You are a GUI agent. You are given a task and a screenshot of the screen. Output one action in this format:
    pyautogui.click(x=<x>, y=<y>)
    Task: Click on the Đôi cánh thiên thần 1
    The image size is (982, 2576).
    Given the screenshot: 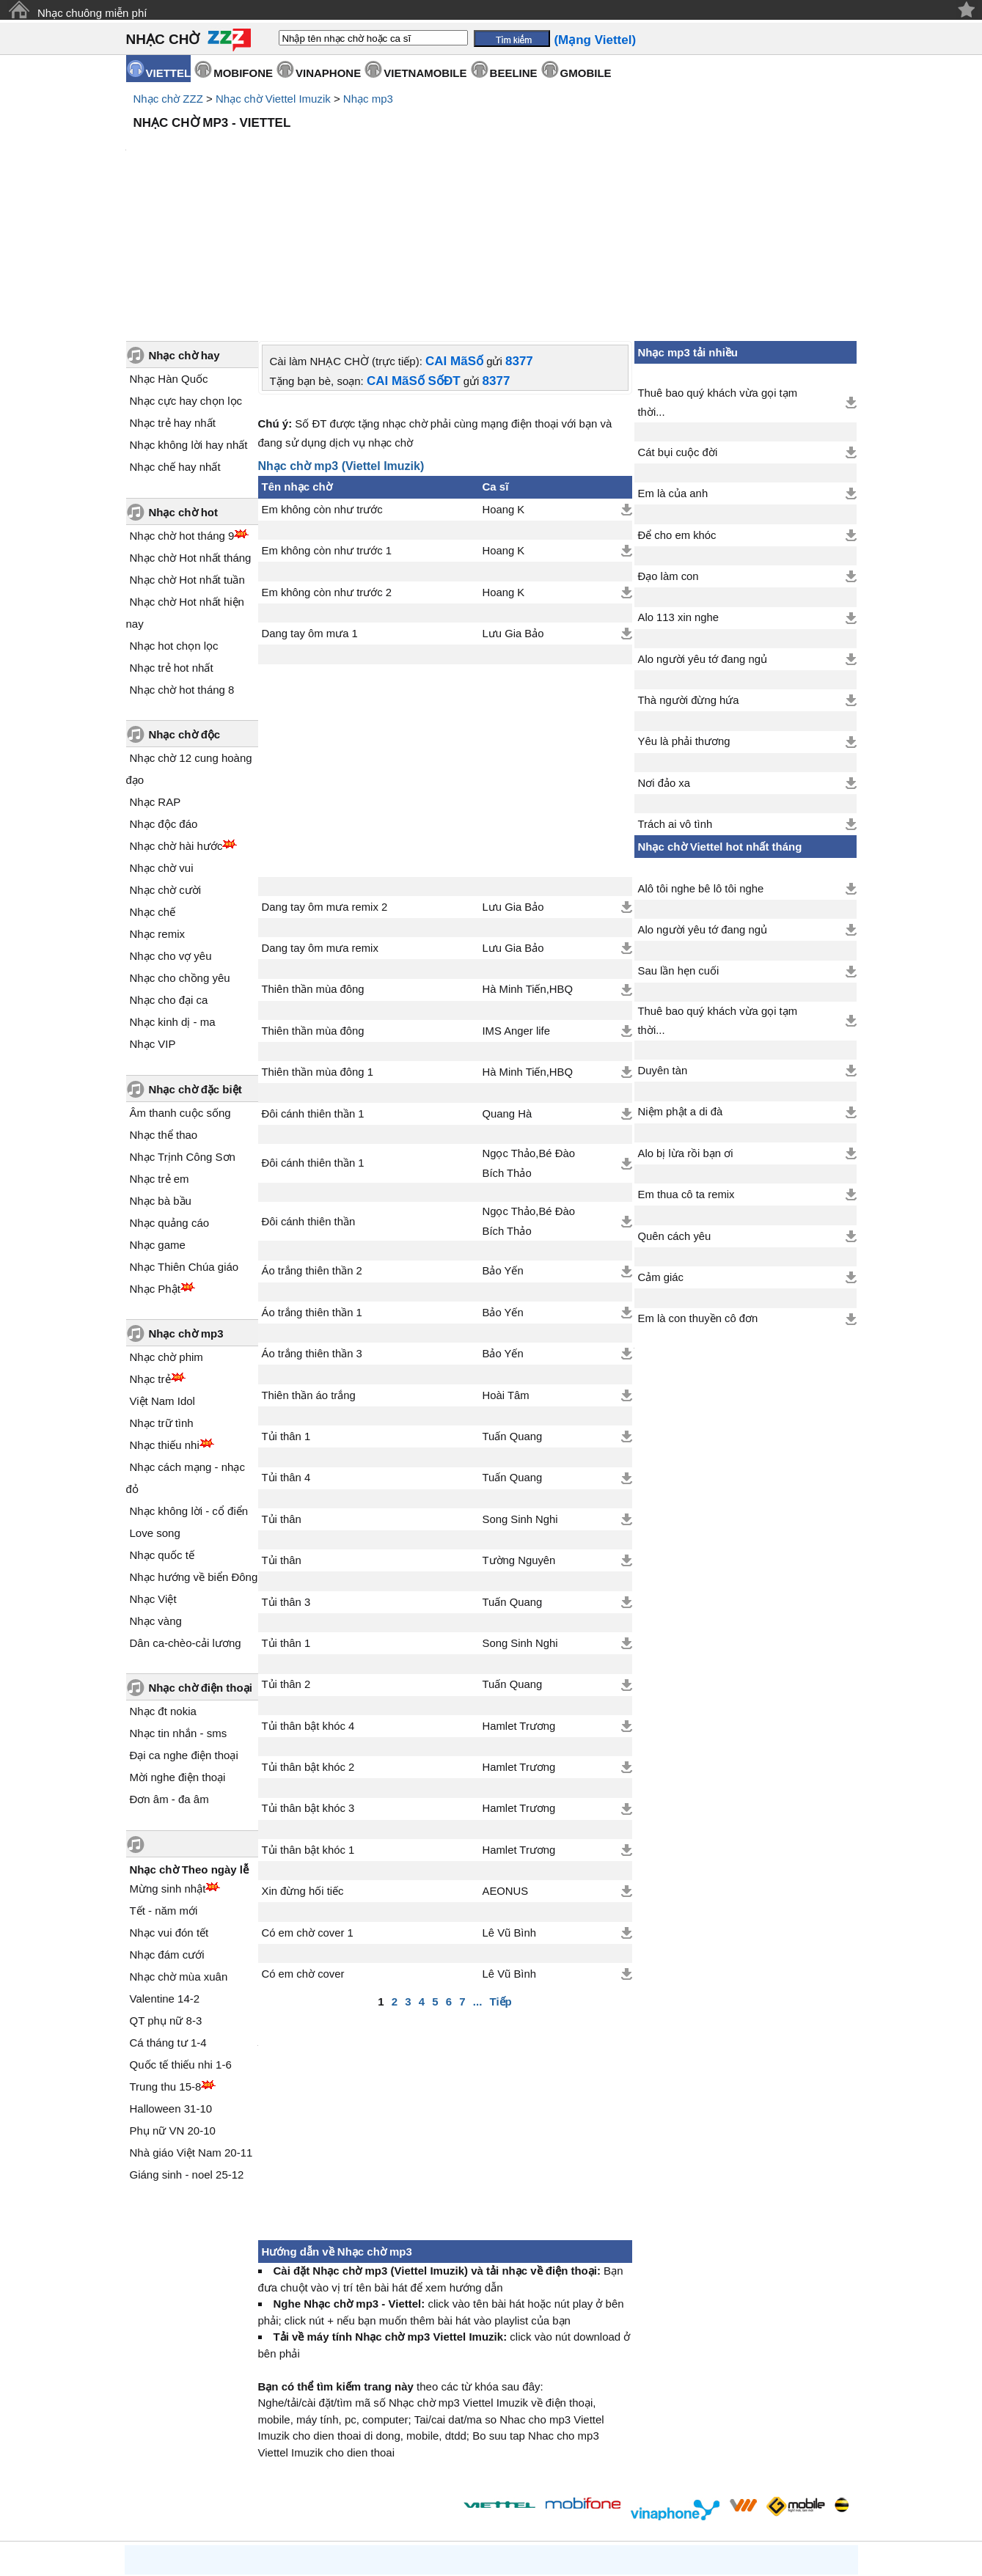 What is the action you would take?
    pyautogui.click(x=313, y=989)
    